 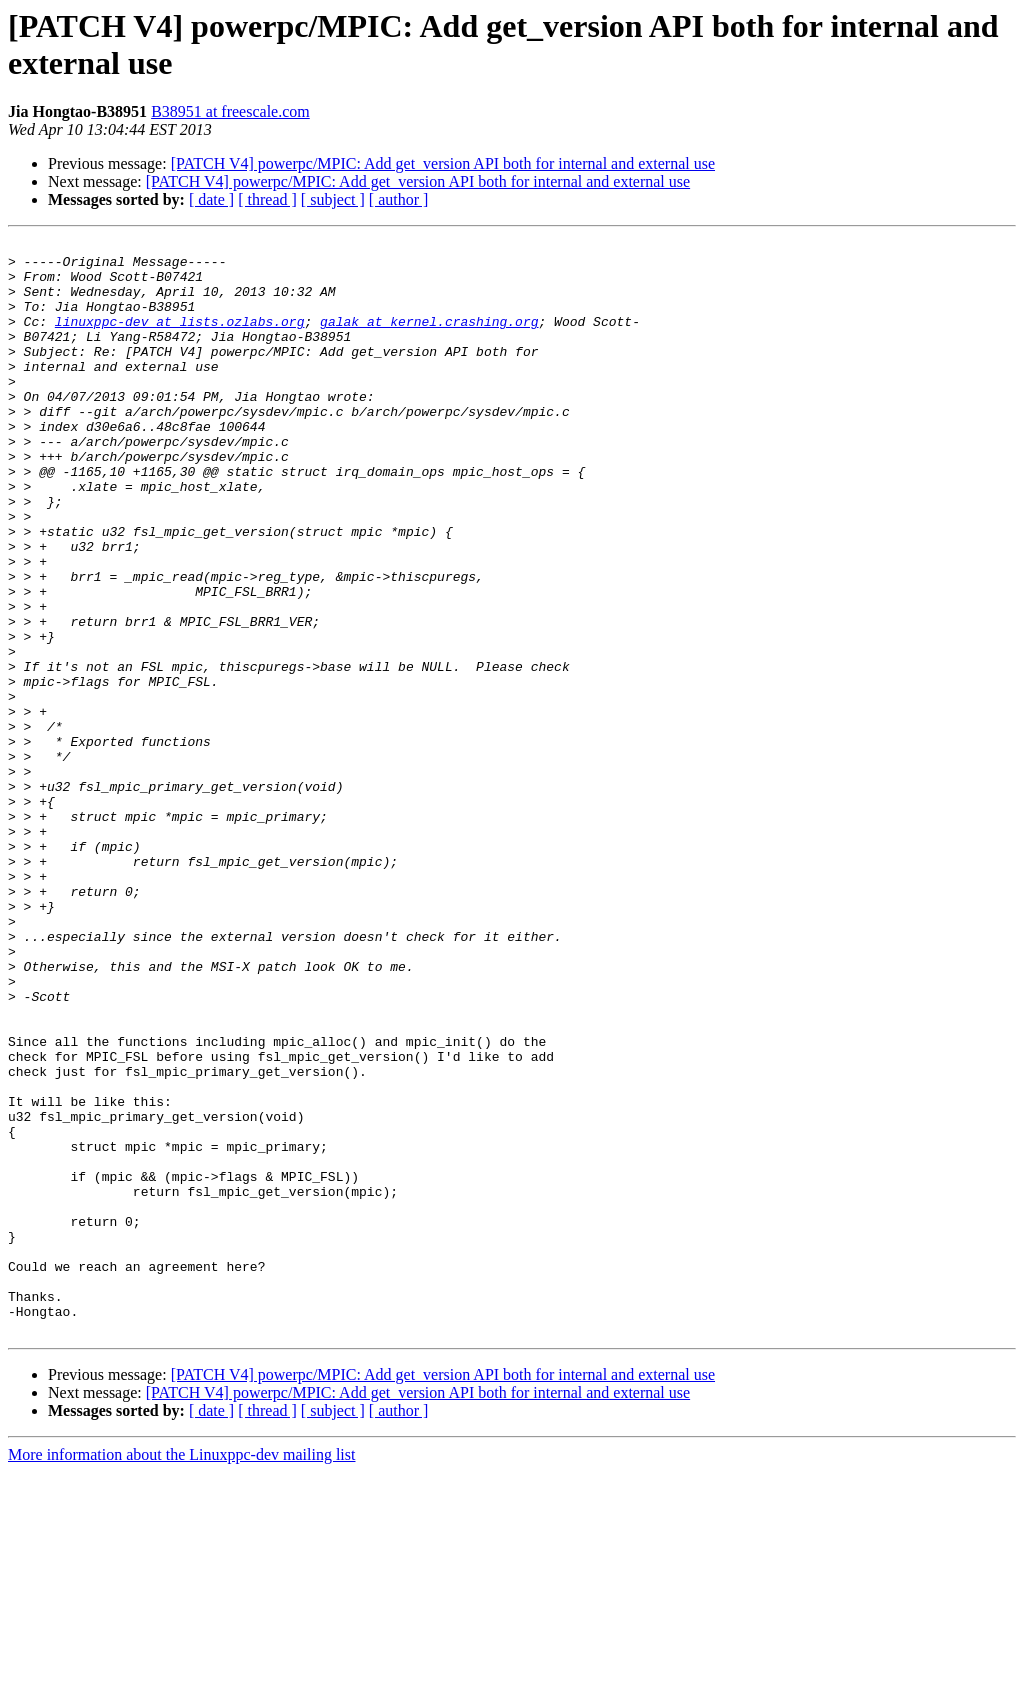 What do you see at coordinates (230, 111) in the screenshot?
I see `B38951 at freescale.com` at bounding box center [230, 111].